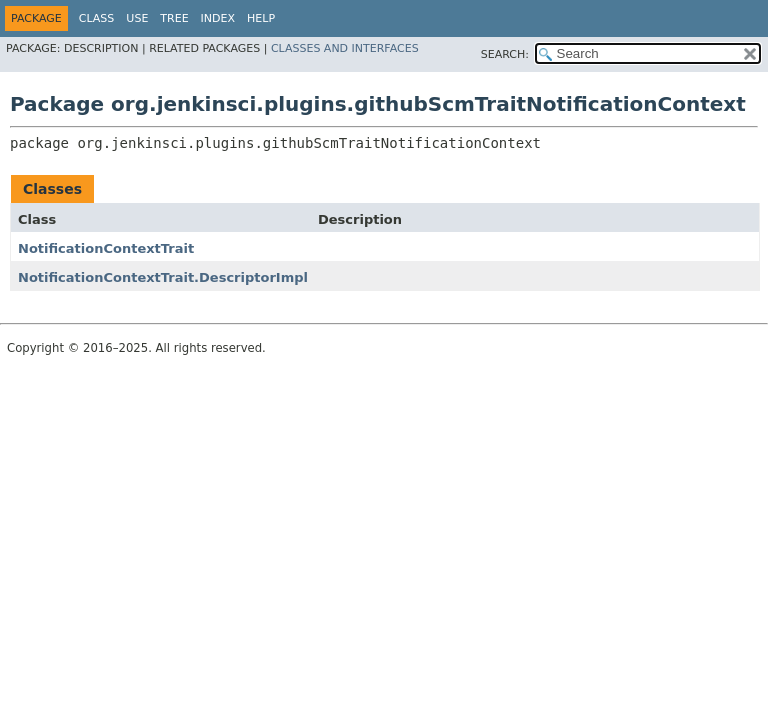  Describe the element at coordinates (345, 48) in the screenshot. I see `Classes and Interfaces` at that location.